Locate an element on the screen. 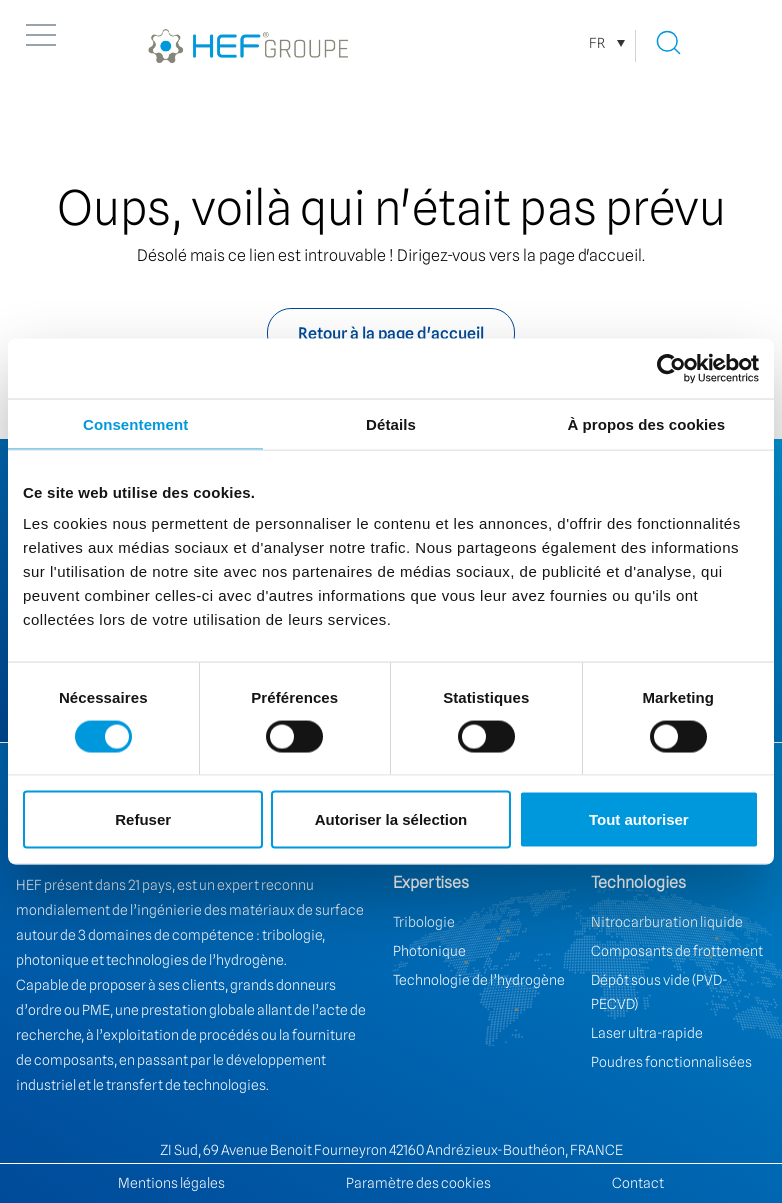  Consentement [tab] is located at coordinates (135, 423).